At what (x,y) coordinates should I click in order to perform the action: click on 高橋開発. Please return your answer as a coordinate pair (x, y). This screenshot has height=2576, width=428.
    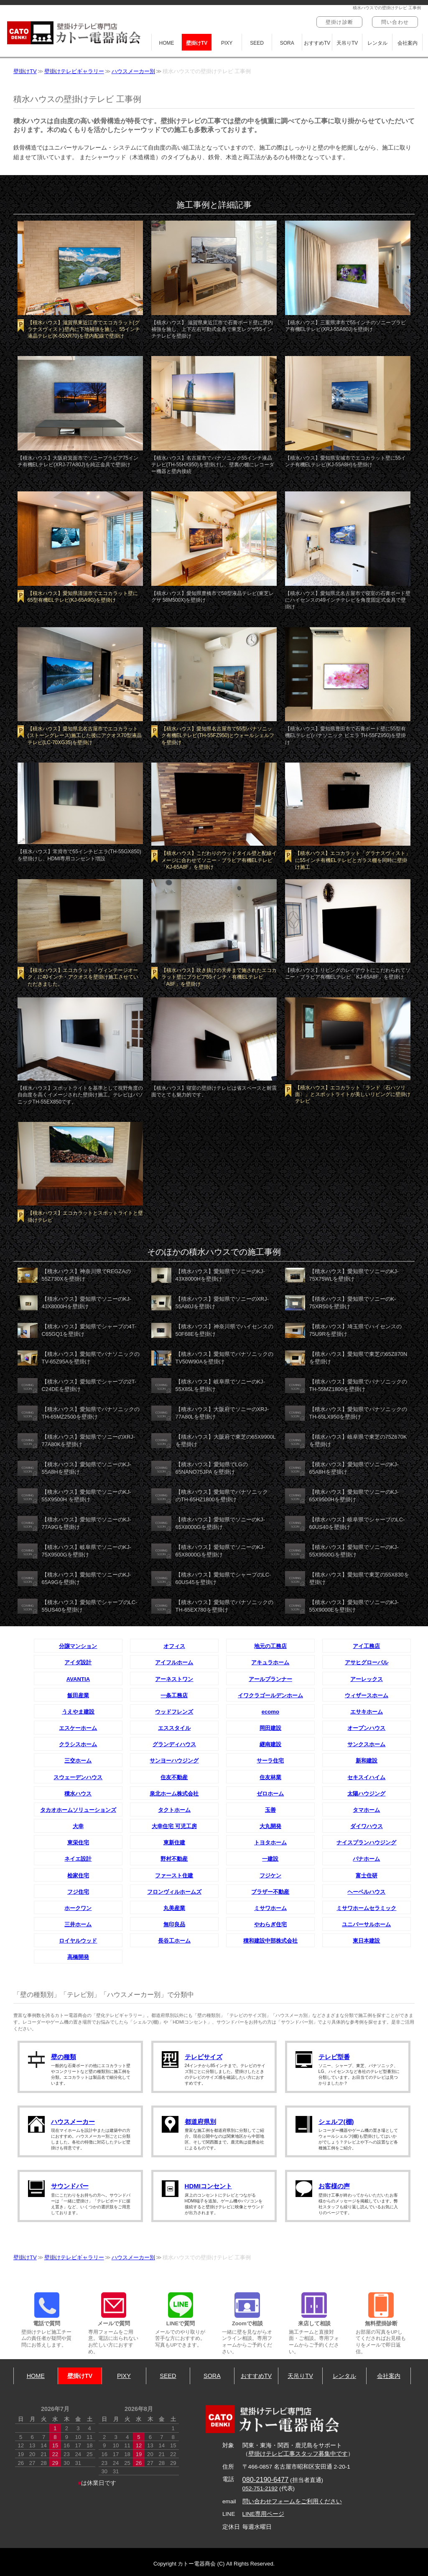
    Looking at the image, I should click on (78, 1957).